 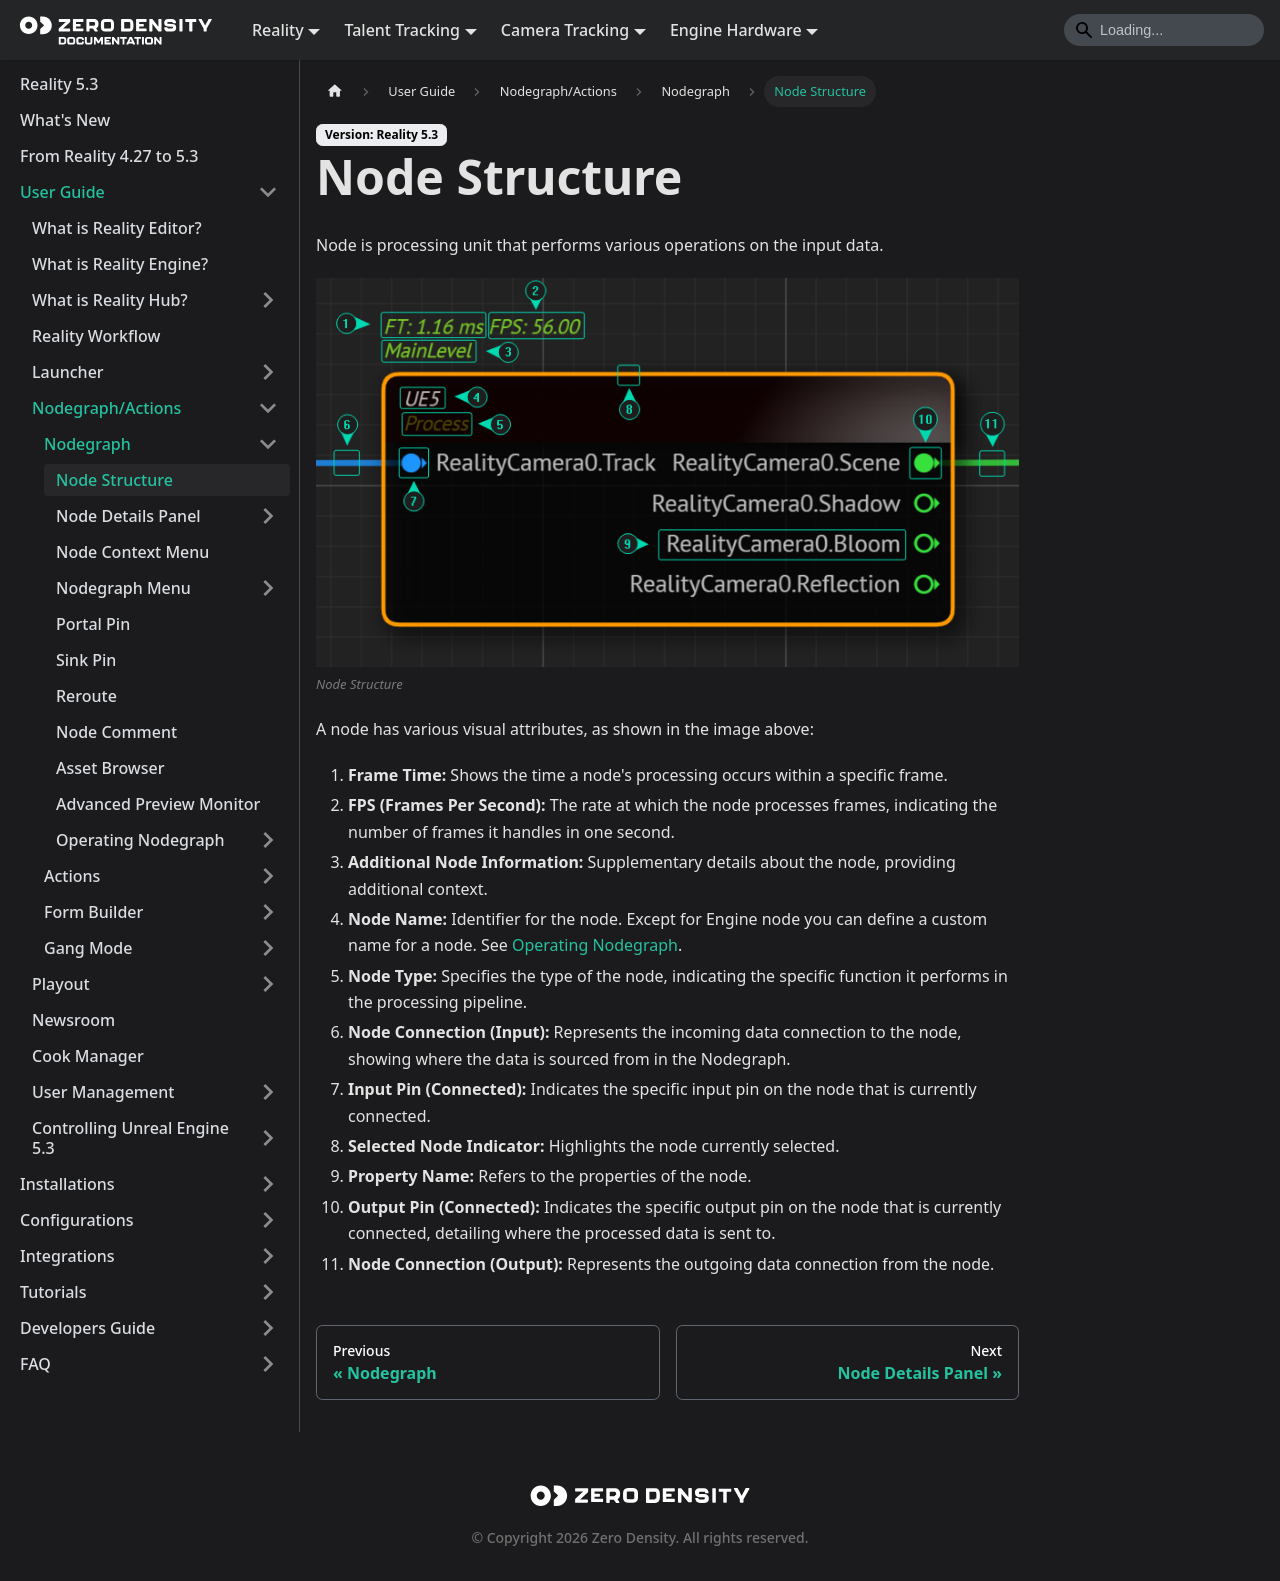 I want to click on Launcher, so click(x=68, y=372).